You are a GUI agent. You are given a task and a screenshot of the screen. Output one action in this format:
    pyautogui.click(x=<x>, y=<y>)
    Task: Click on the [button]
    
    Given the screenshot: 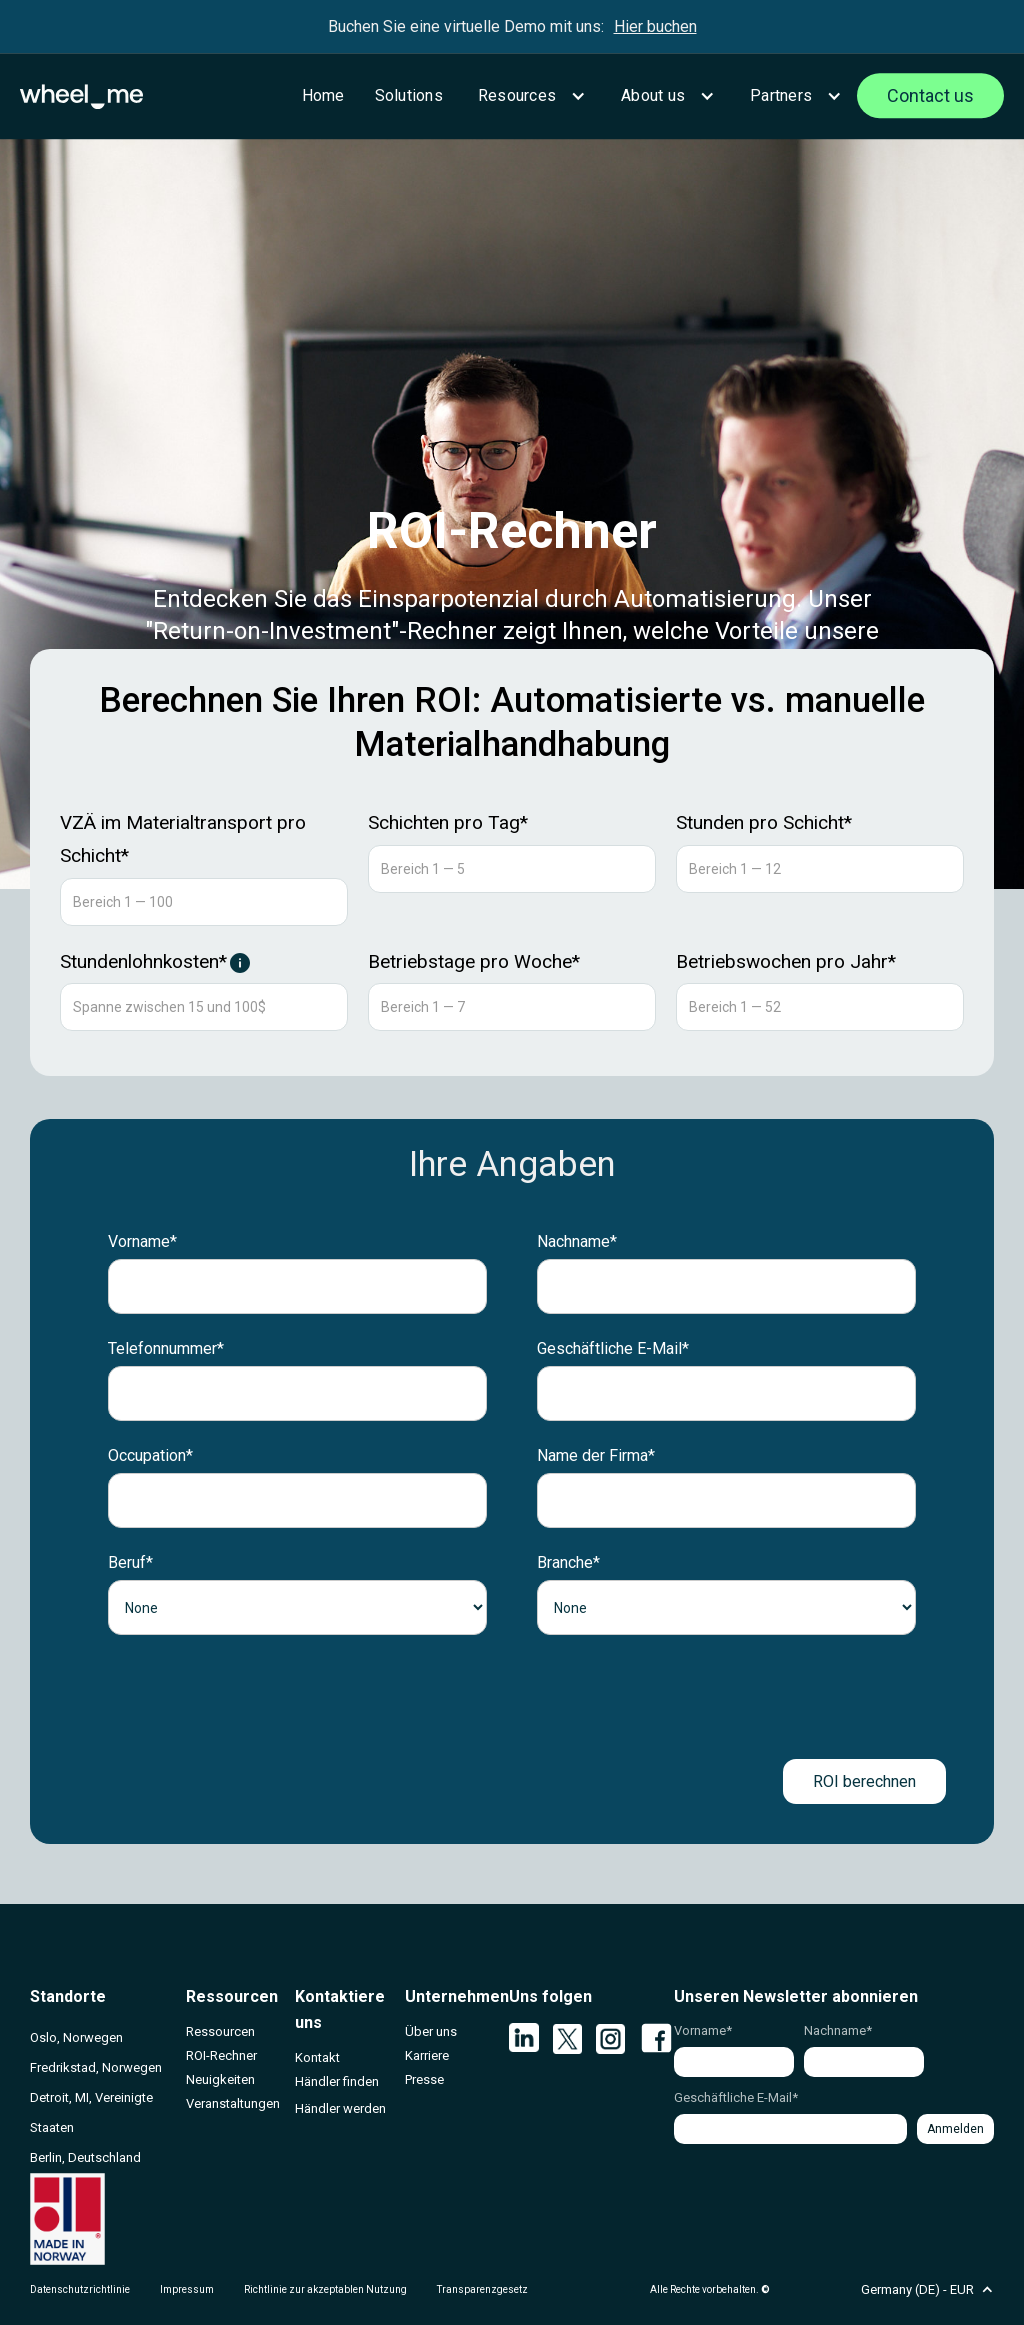 What is the action you would take?
    pyautogui.click(x=529, y=96)
    